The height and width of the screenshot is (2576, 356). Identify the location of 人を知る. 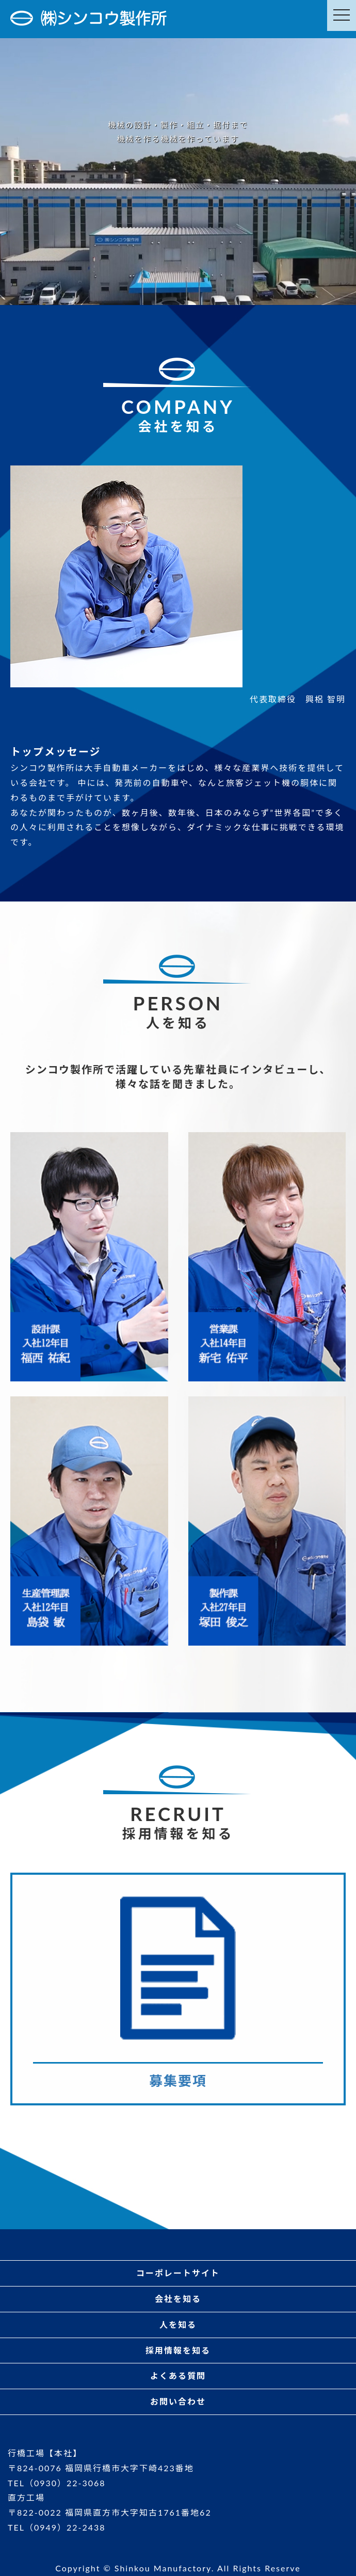
(178, 2324).